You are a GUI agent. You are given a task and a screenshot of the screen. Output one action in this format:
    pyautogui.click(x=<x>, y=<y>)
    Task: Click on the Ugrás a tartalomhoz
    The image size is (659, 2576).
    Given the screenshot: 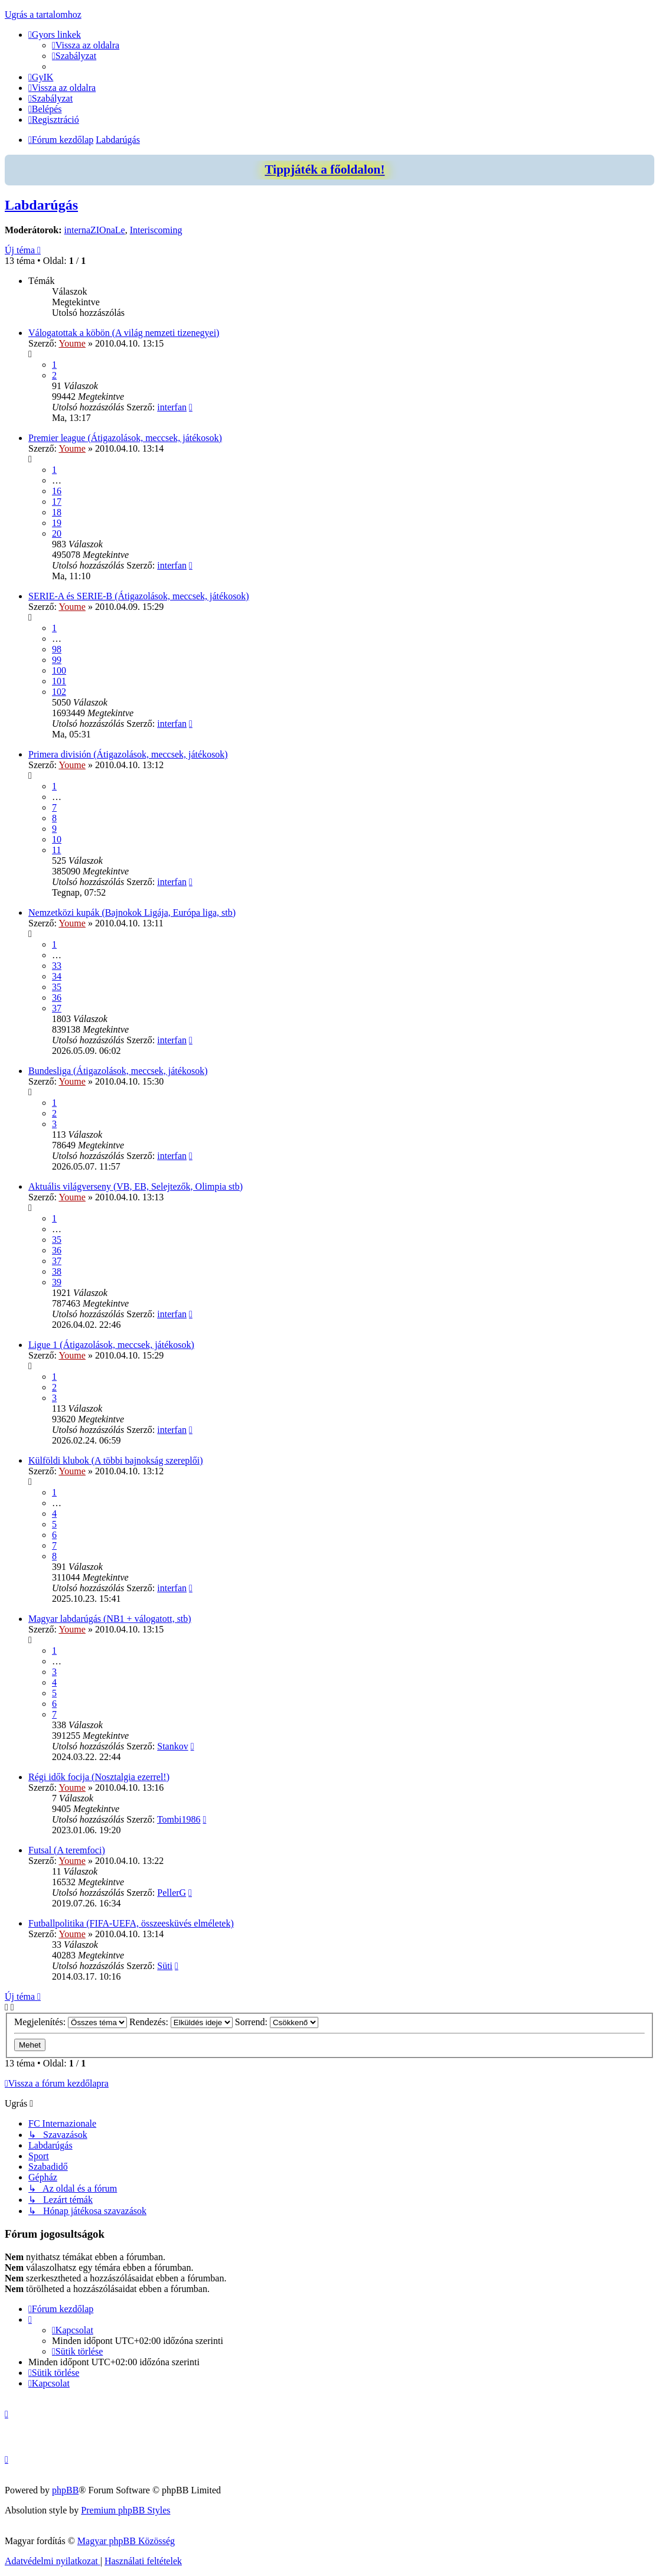 What is the action you would take?
    pyautogui.click(x=43, y=14)
    